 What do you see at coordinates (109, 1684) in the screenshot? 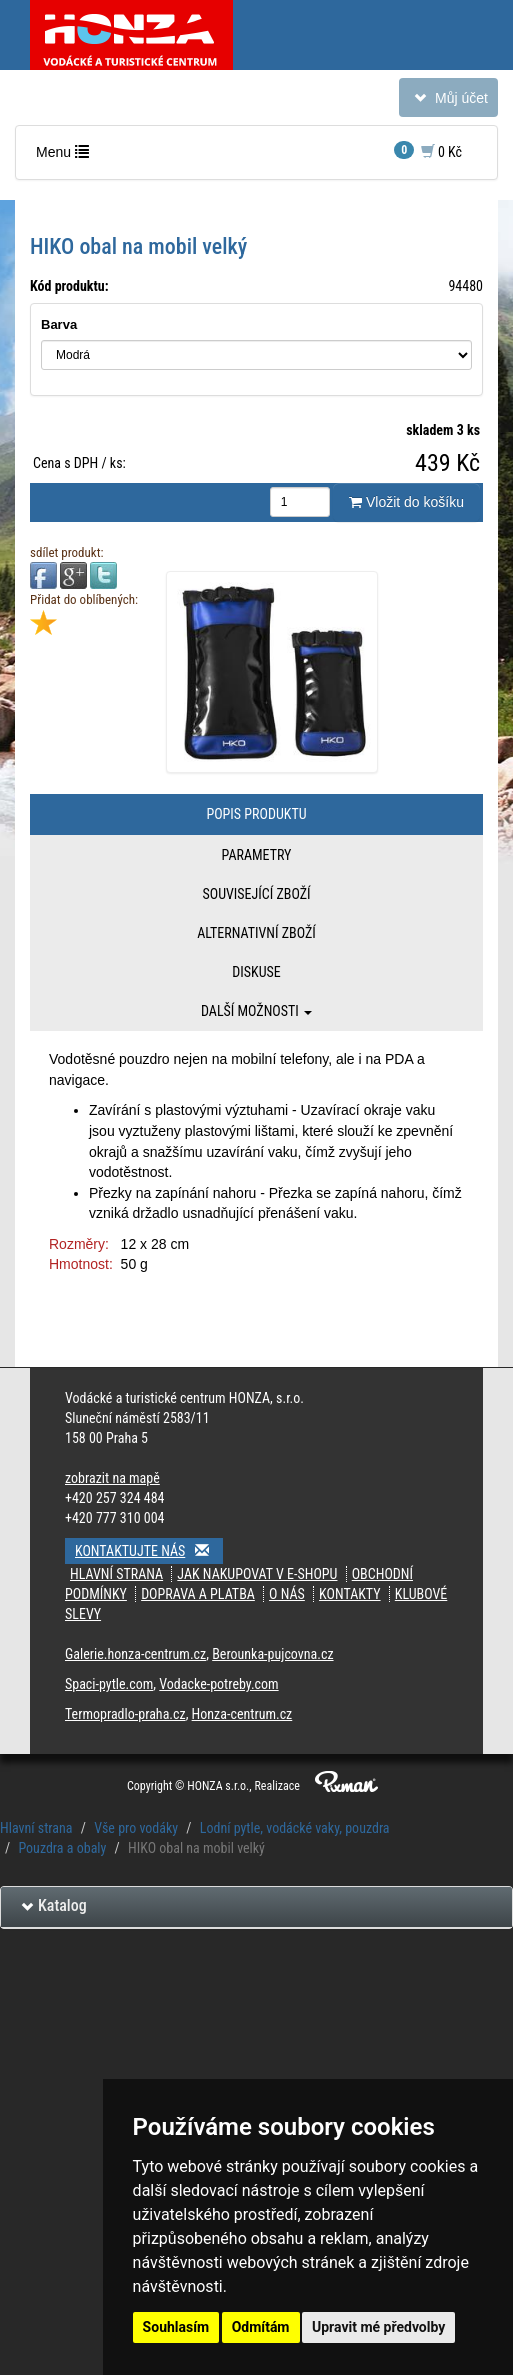
I see `Spaci-pytle.com` at bounding box center [109, 1684].